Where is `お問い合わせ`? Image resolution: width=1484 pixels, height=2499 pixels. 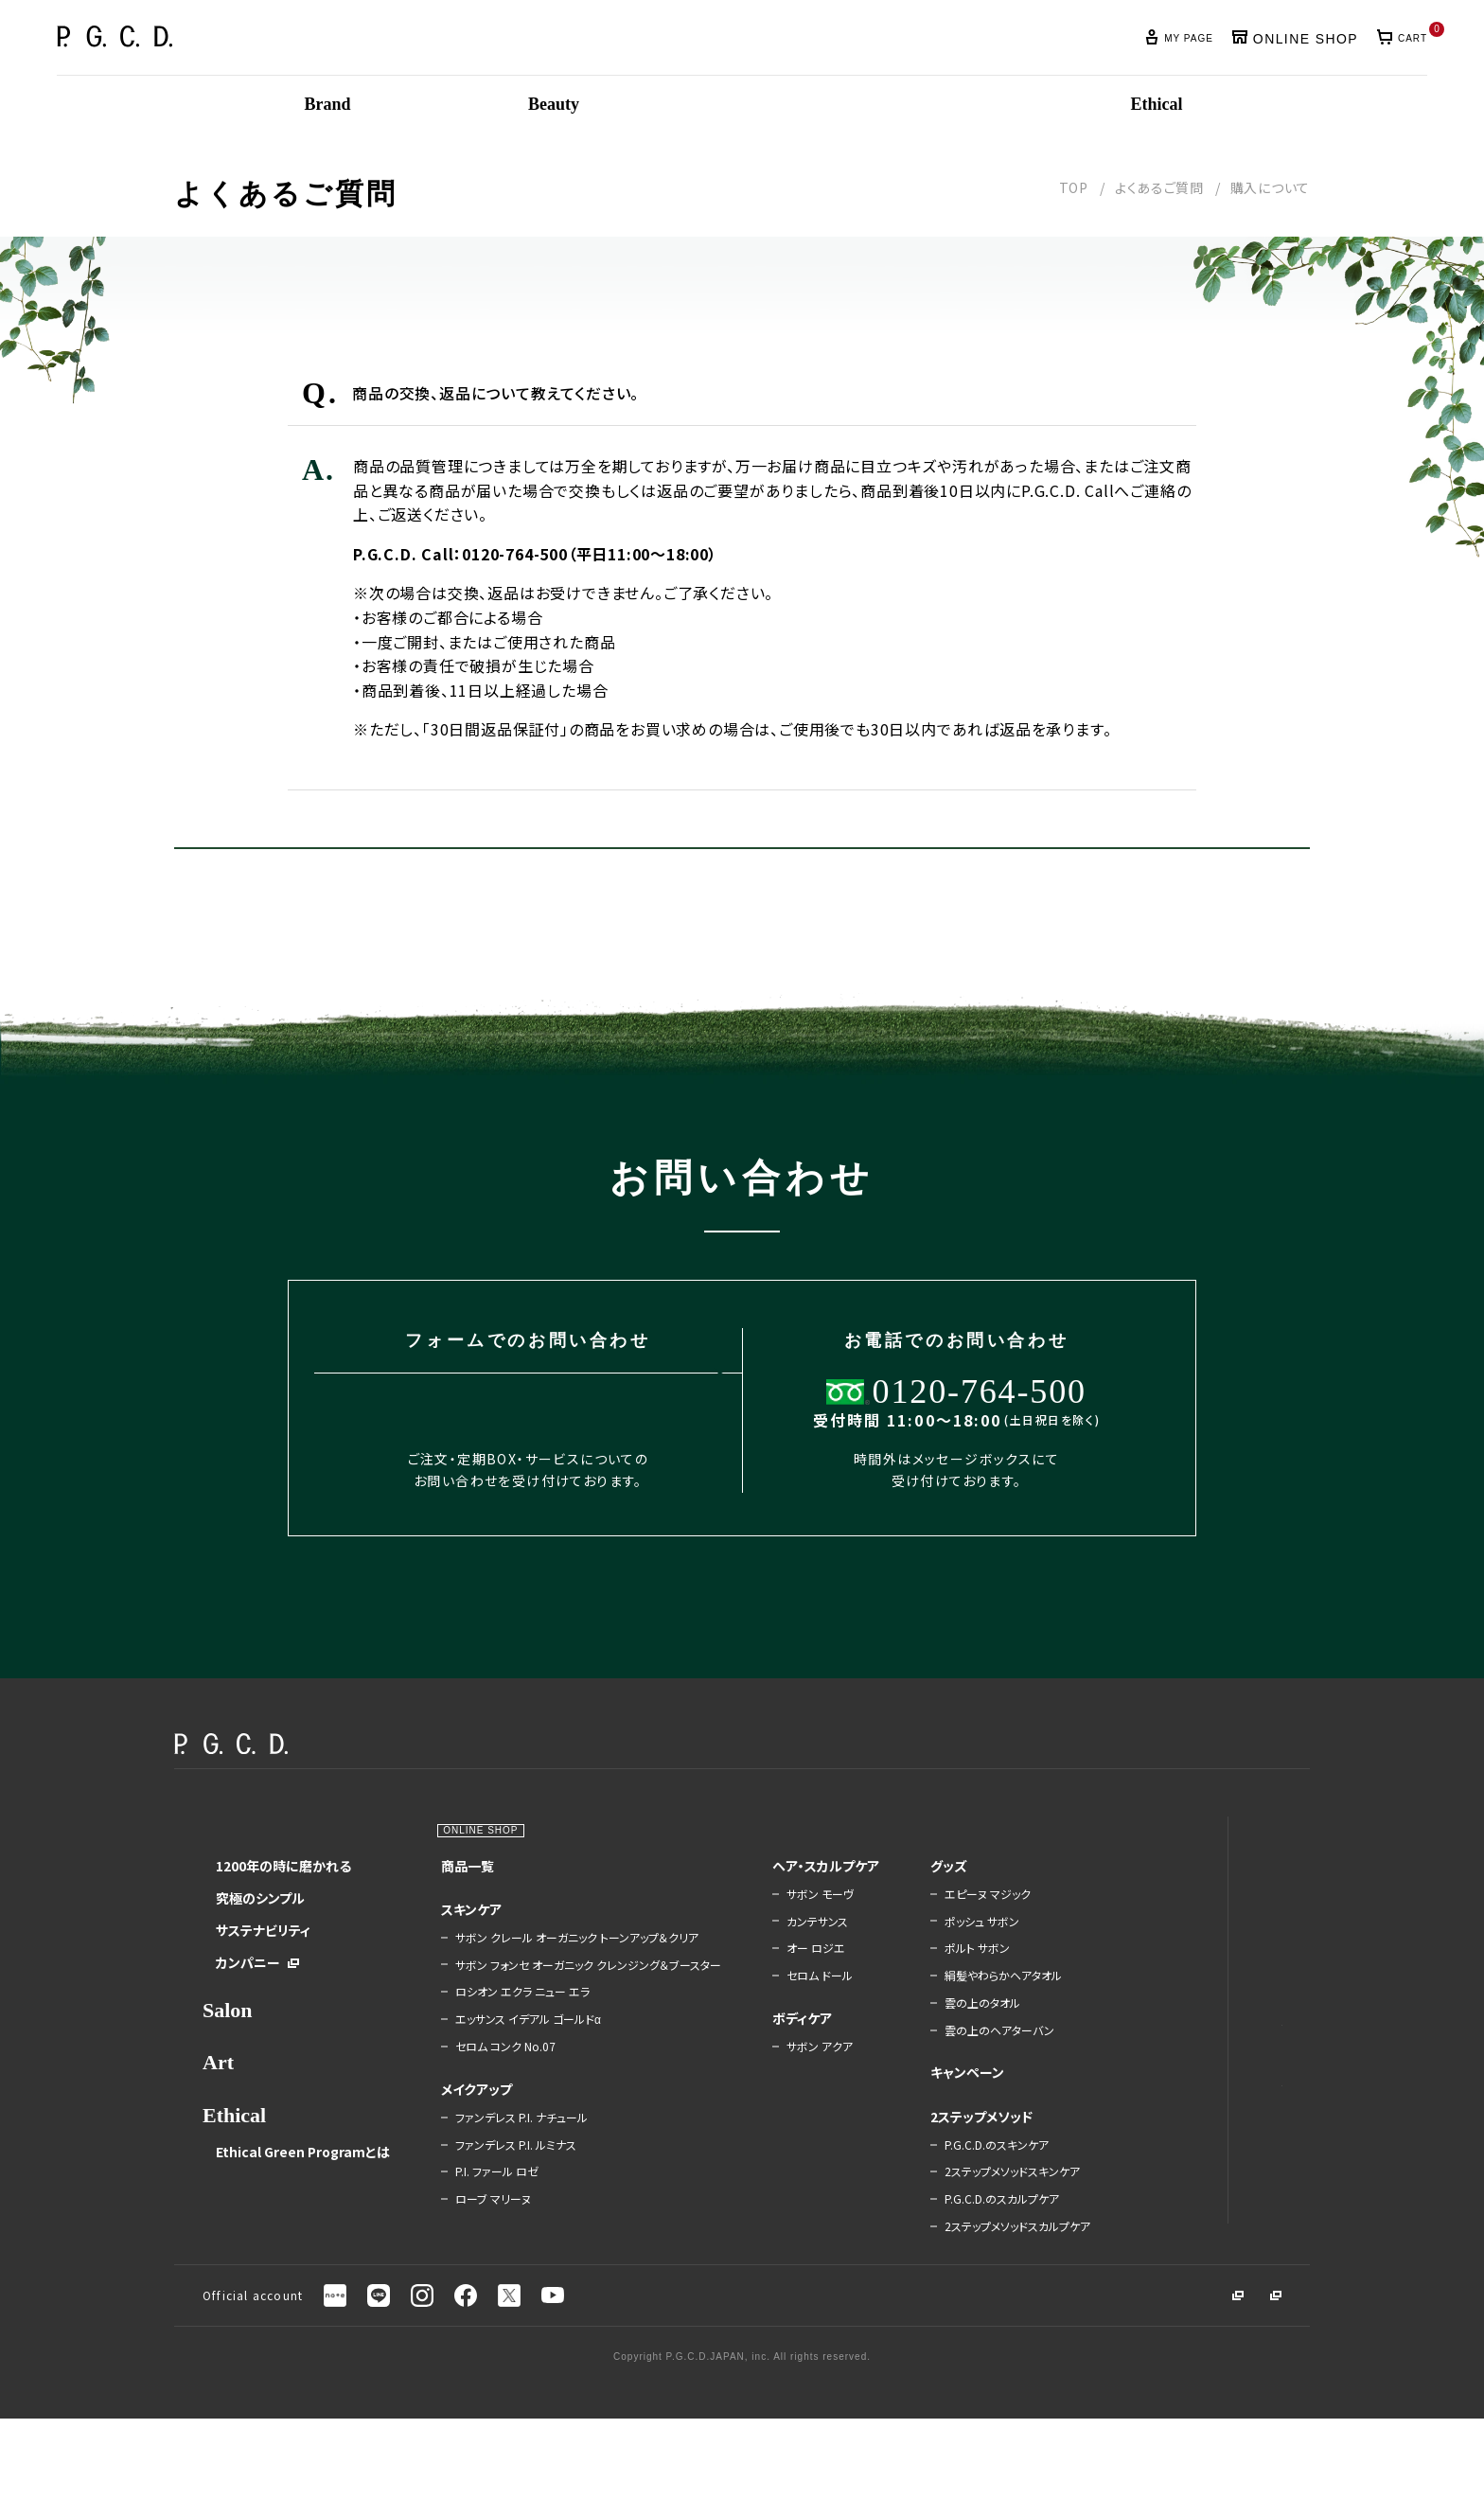 お問い合わせ is located at coordinates (1166, 2063).